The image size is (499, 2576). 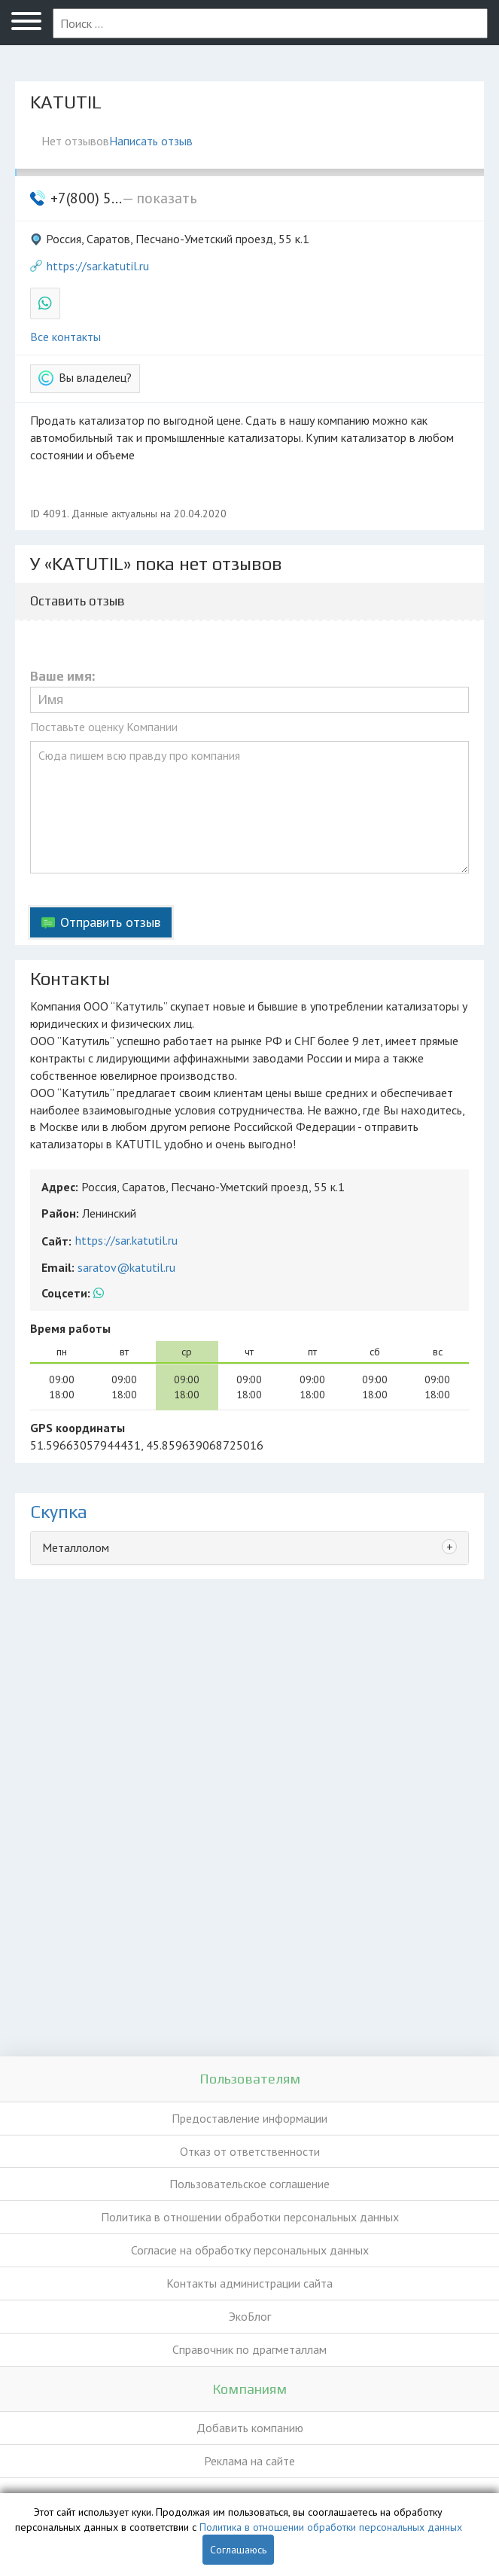 I want to click on Время работы, so click(x=70, y=1328).